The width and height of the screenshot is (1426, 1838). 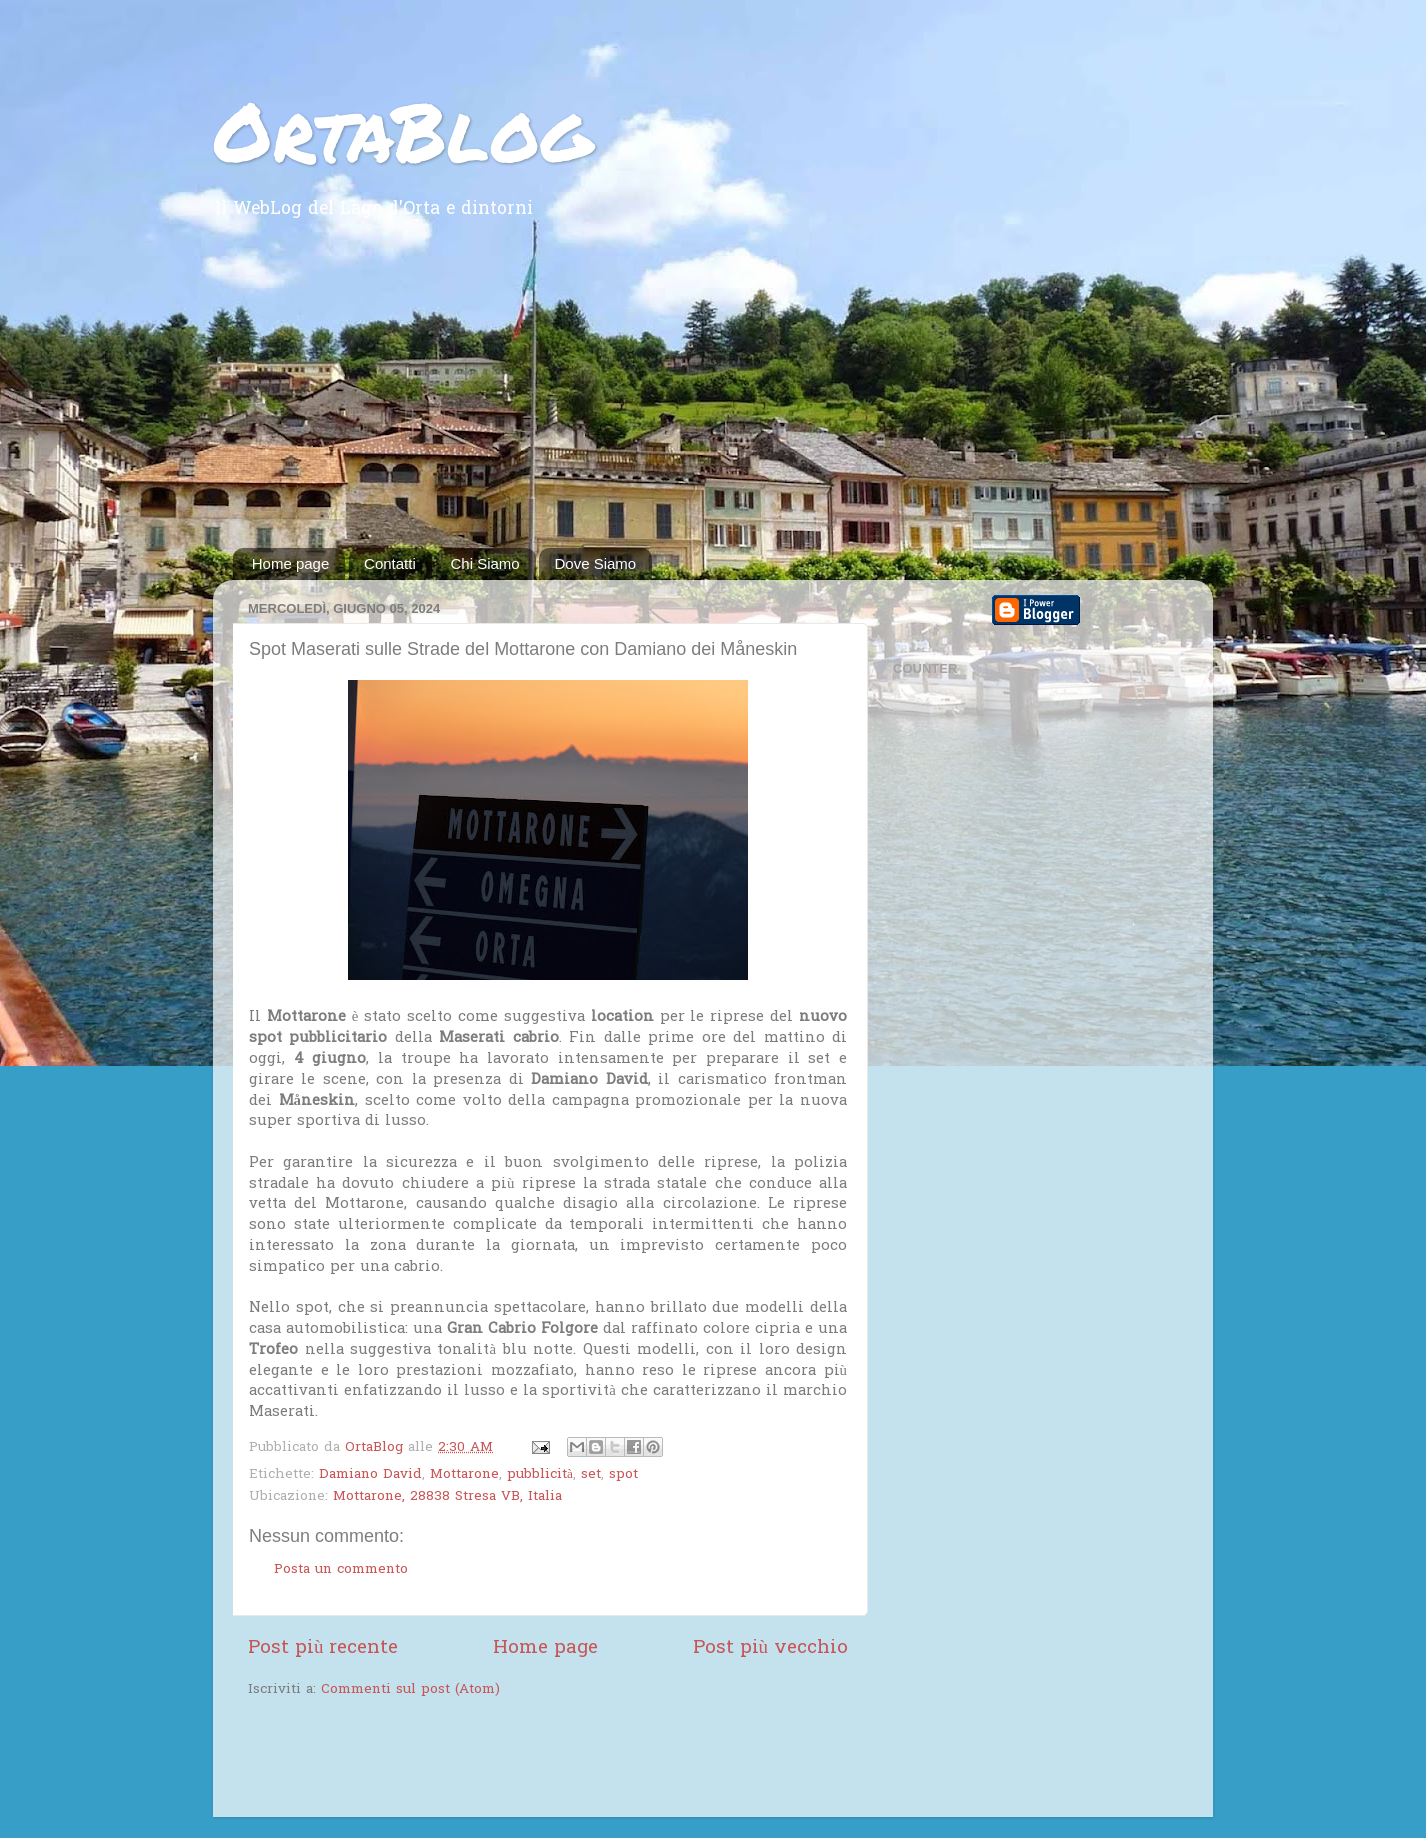 I want to click on Mottarone, so click(x=464, y=1475).